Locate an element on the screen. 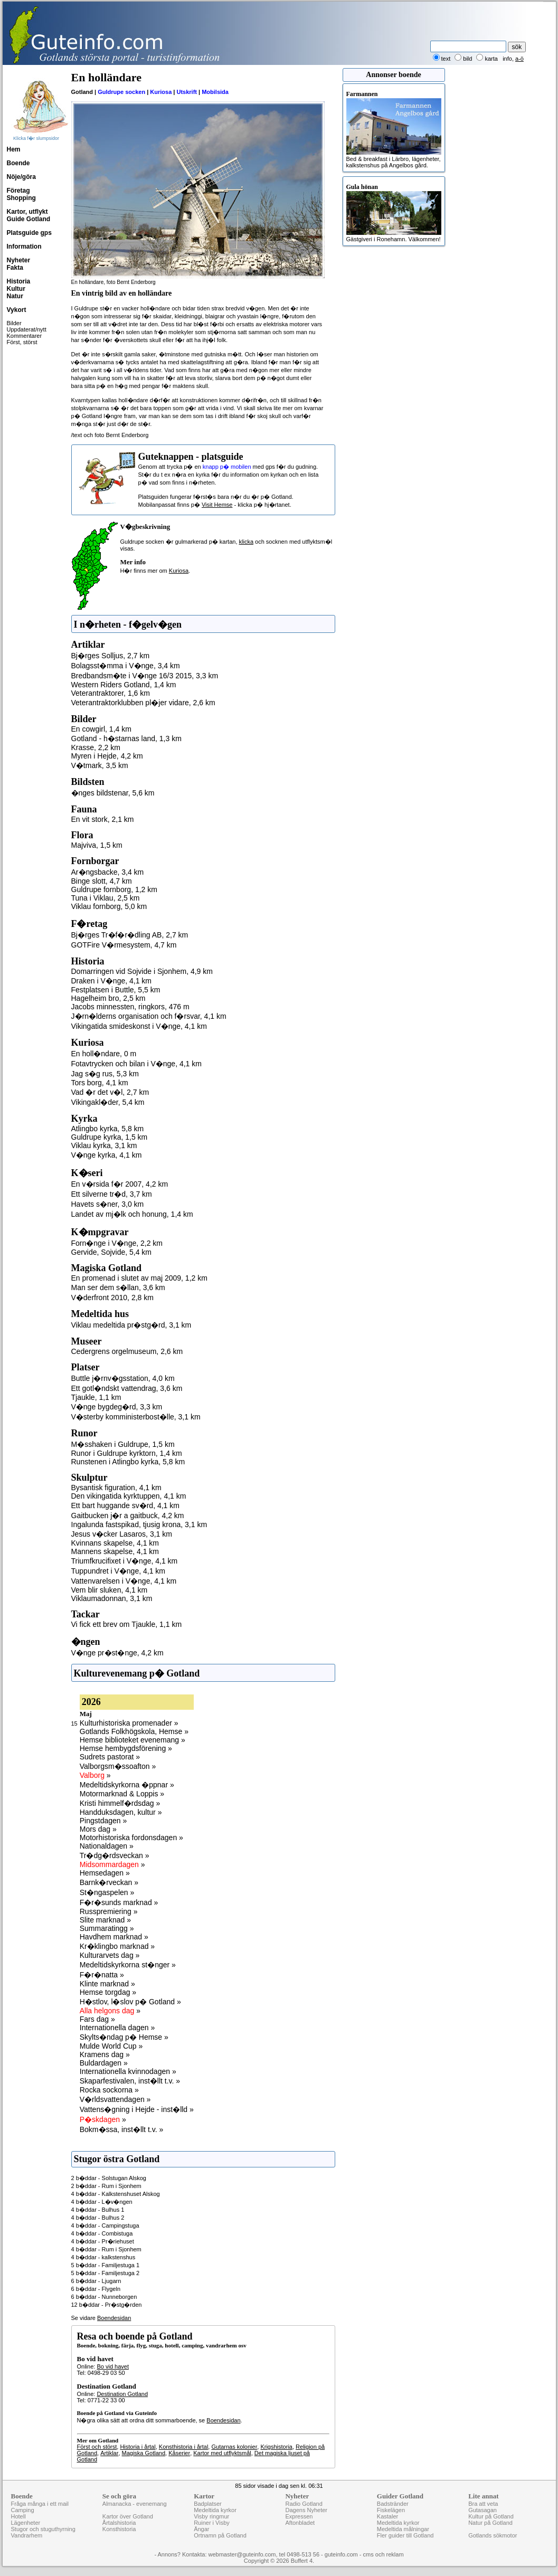  4 b�ddar - L�v�ngen is located at coordinates (102, 2202).